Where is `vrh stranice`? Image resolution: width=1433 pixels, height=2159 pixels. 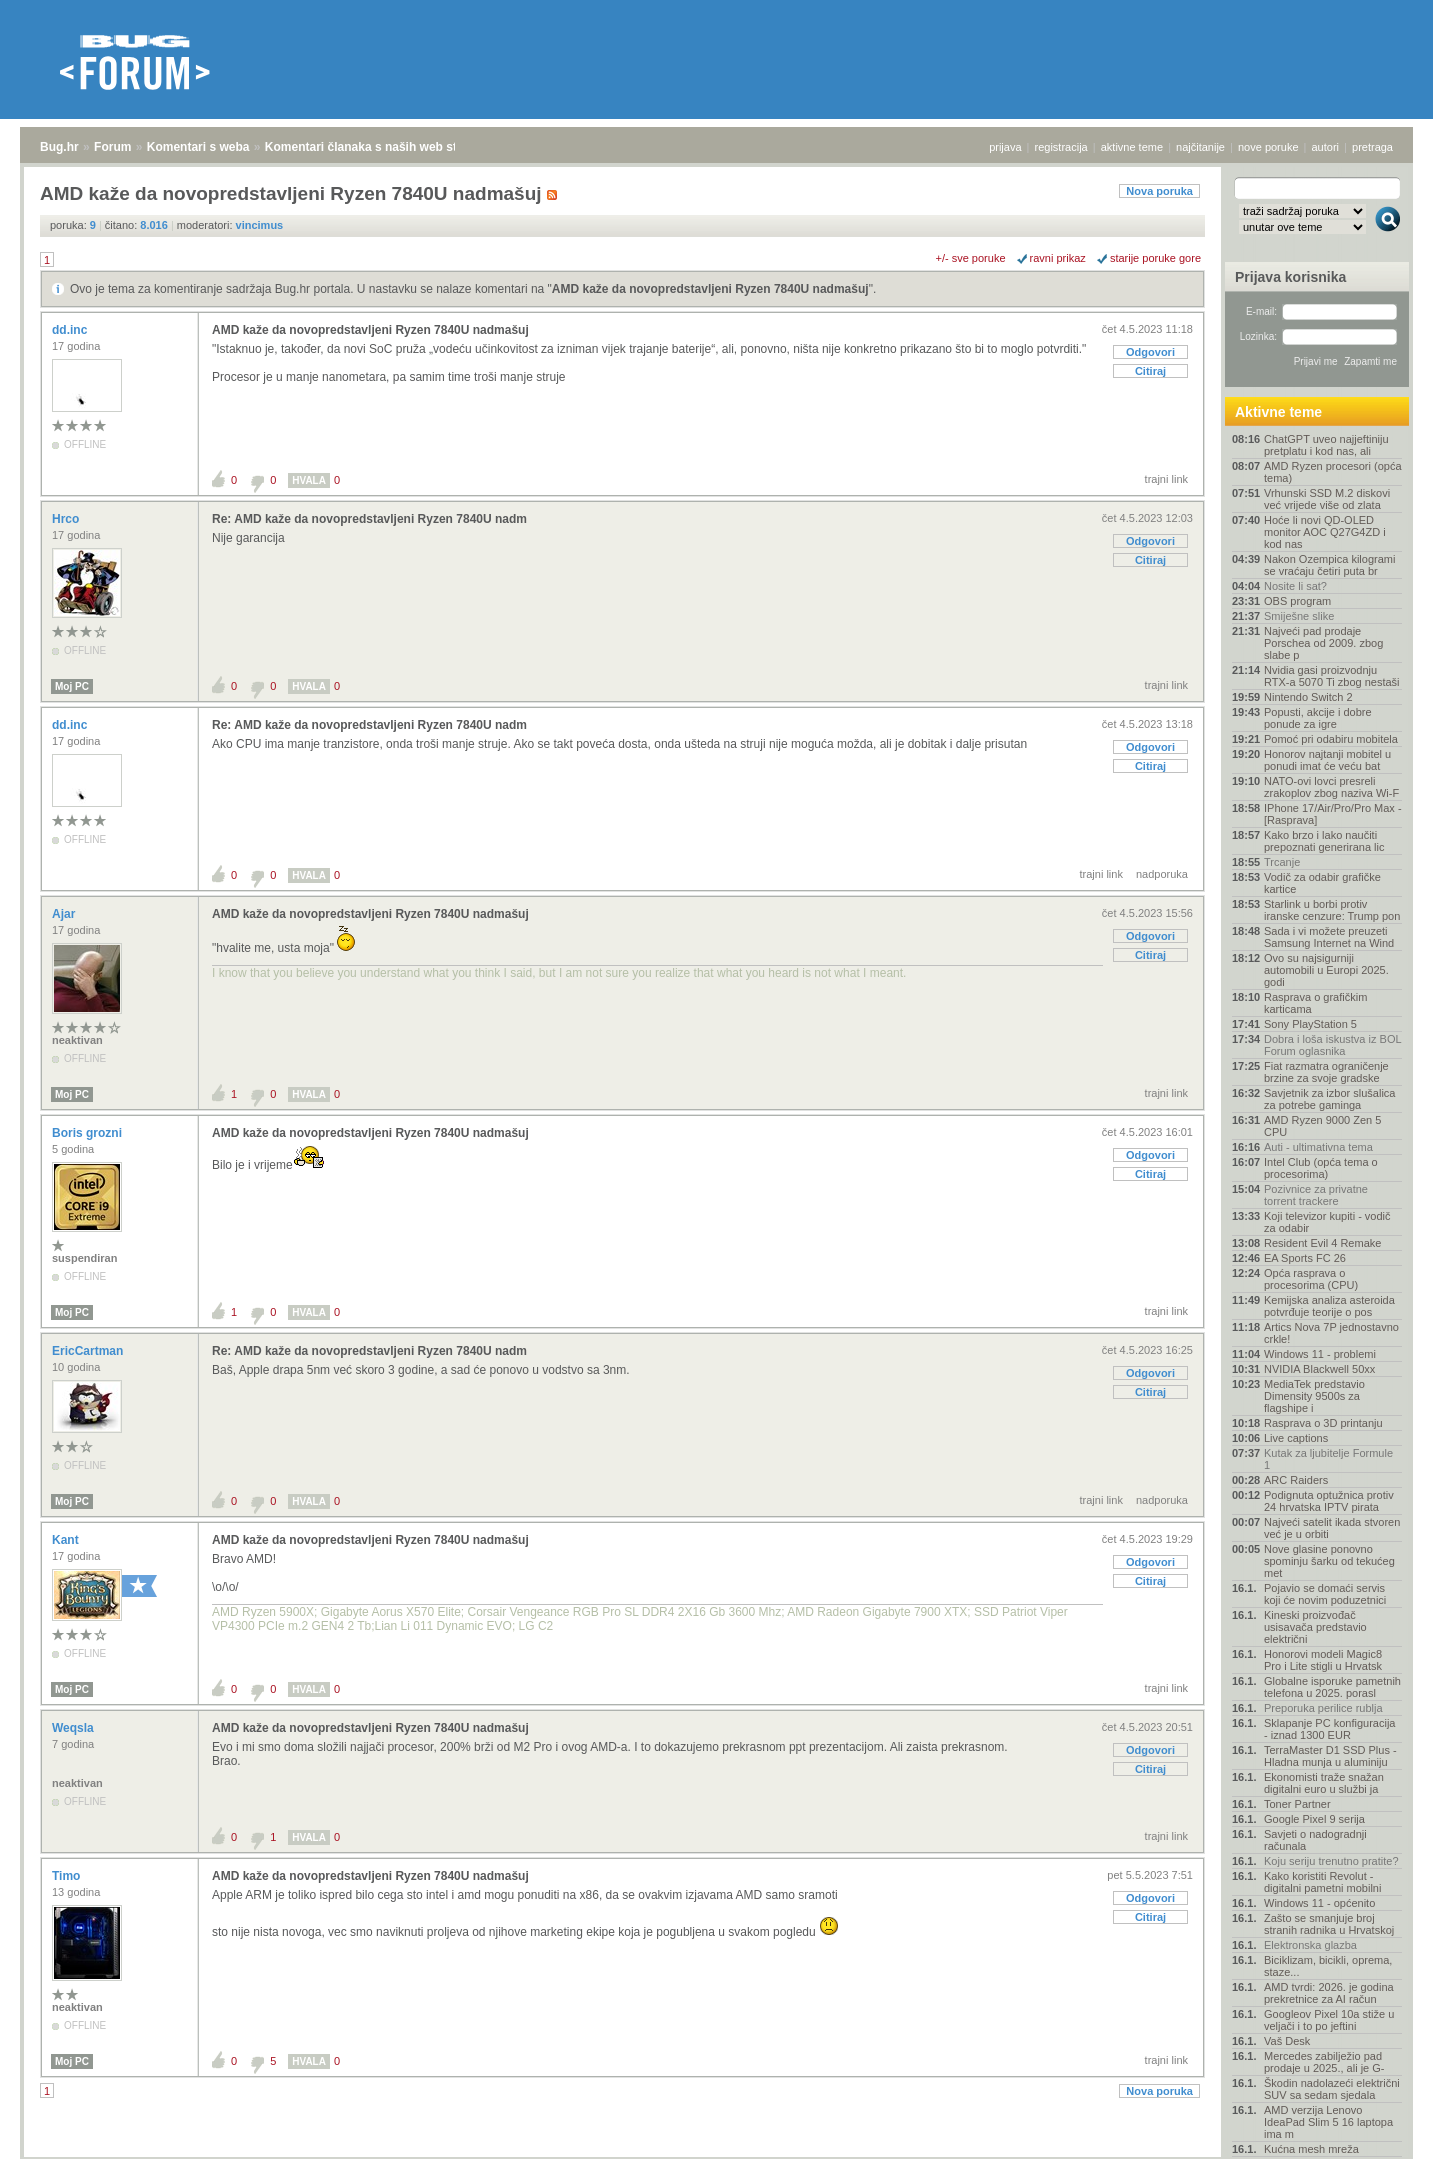
vrh stranice is located at coordinates (1378, 2130).